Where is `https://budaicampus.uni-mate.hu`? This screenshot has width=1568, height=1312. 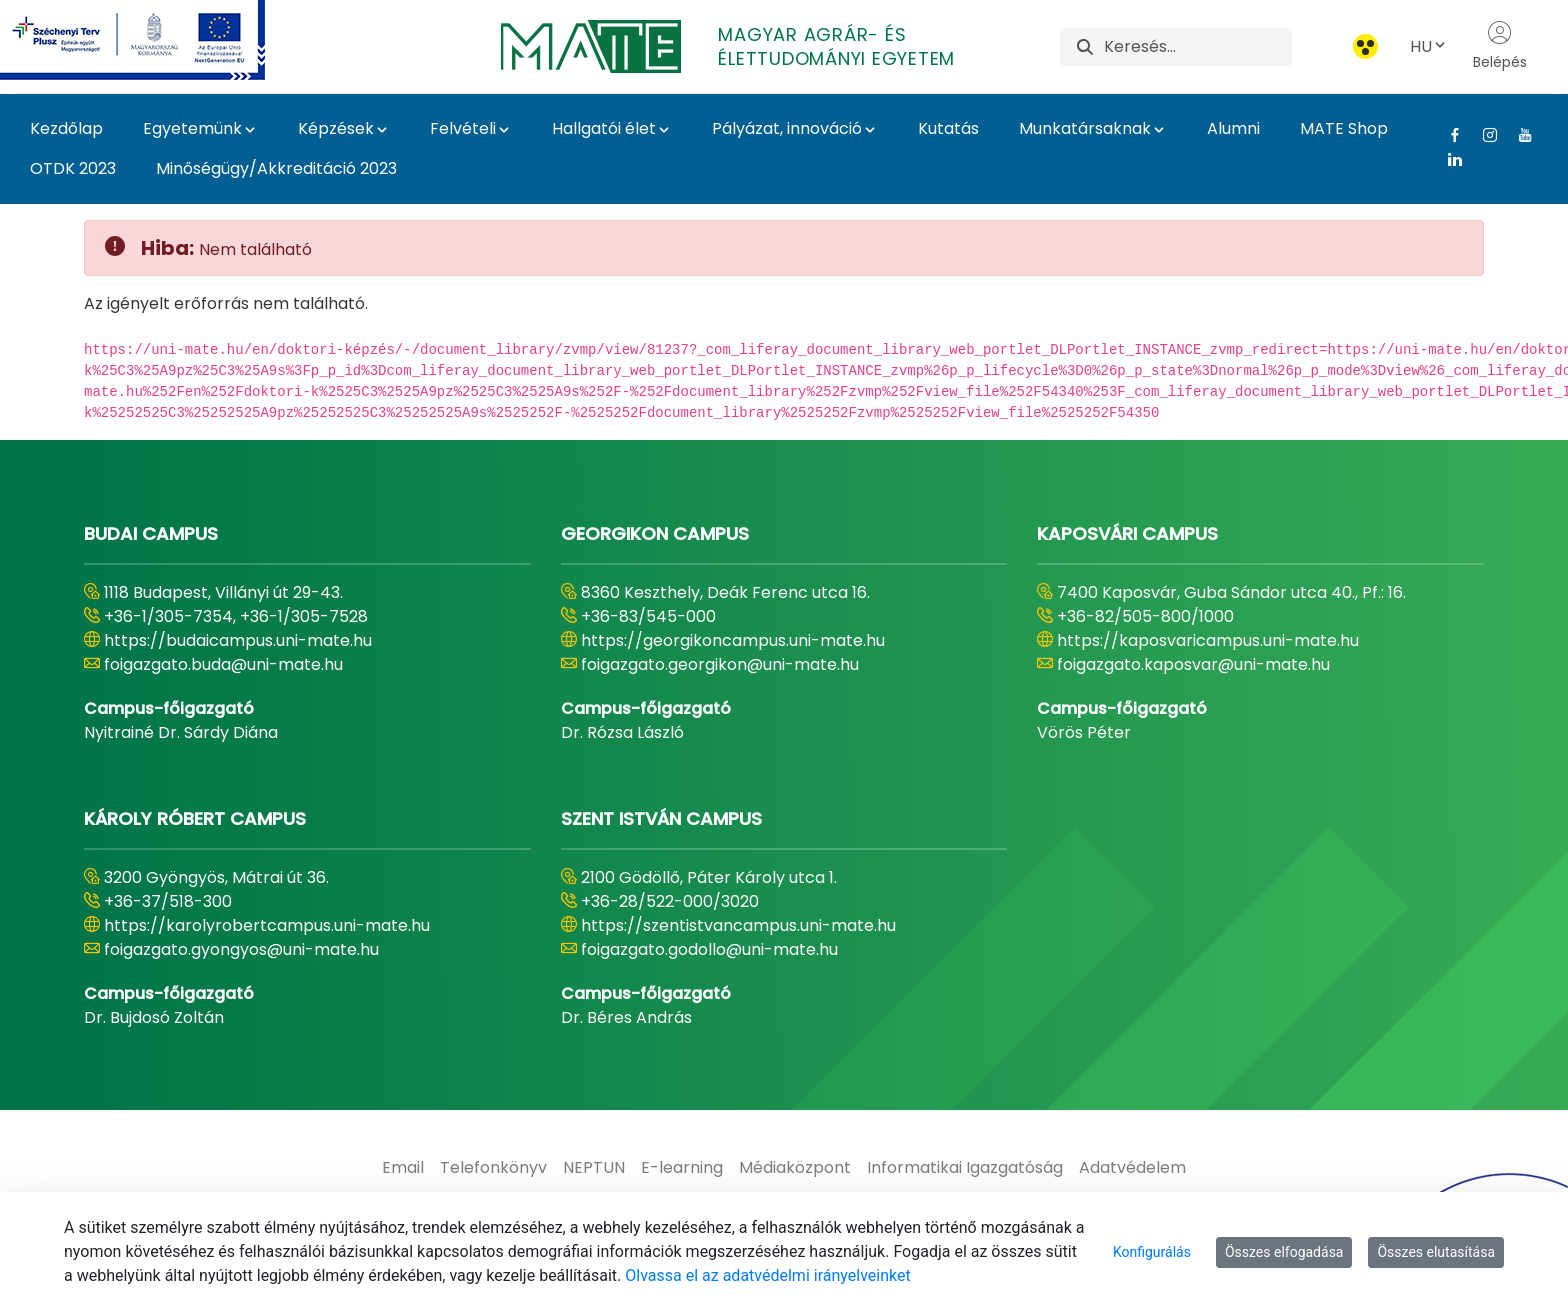
https://budaicampus.uni-mate.hu is located at coordinates (238, 640).